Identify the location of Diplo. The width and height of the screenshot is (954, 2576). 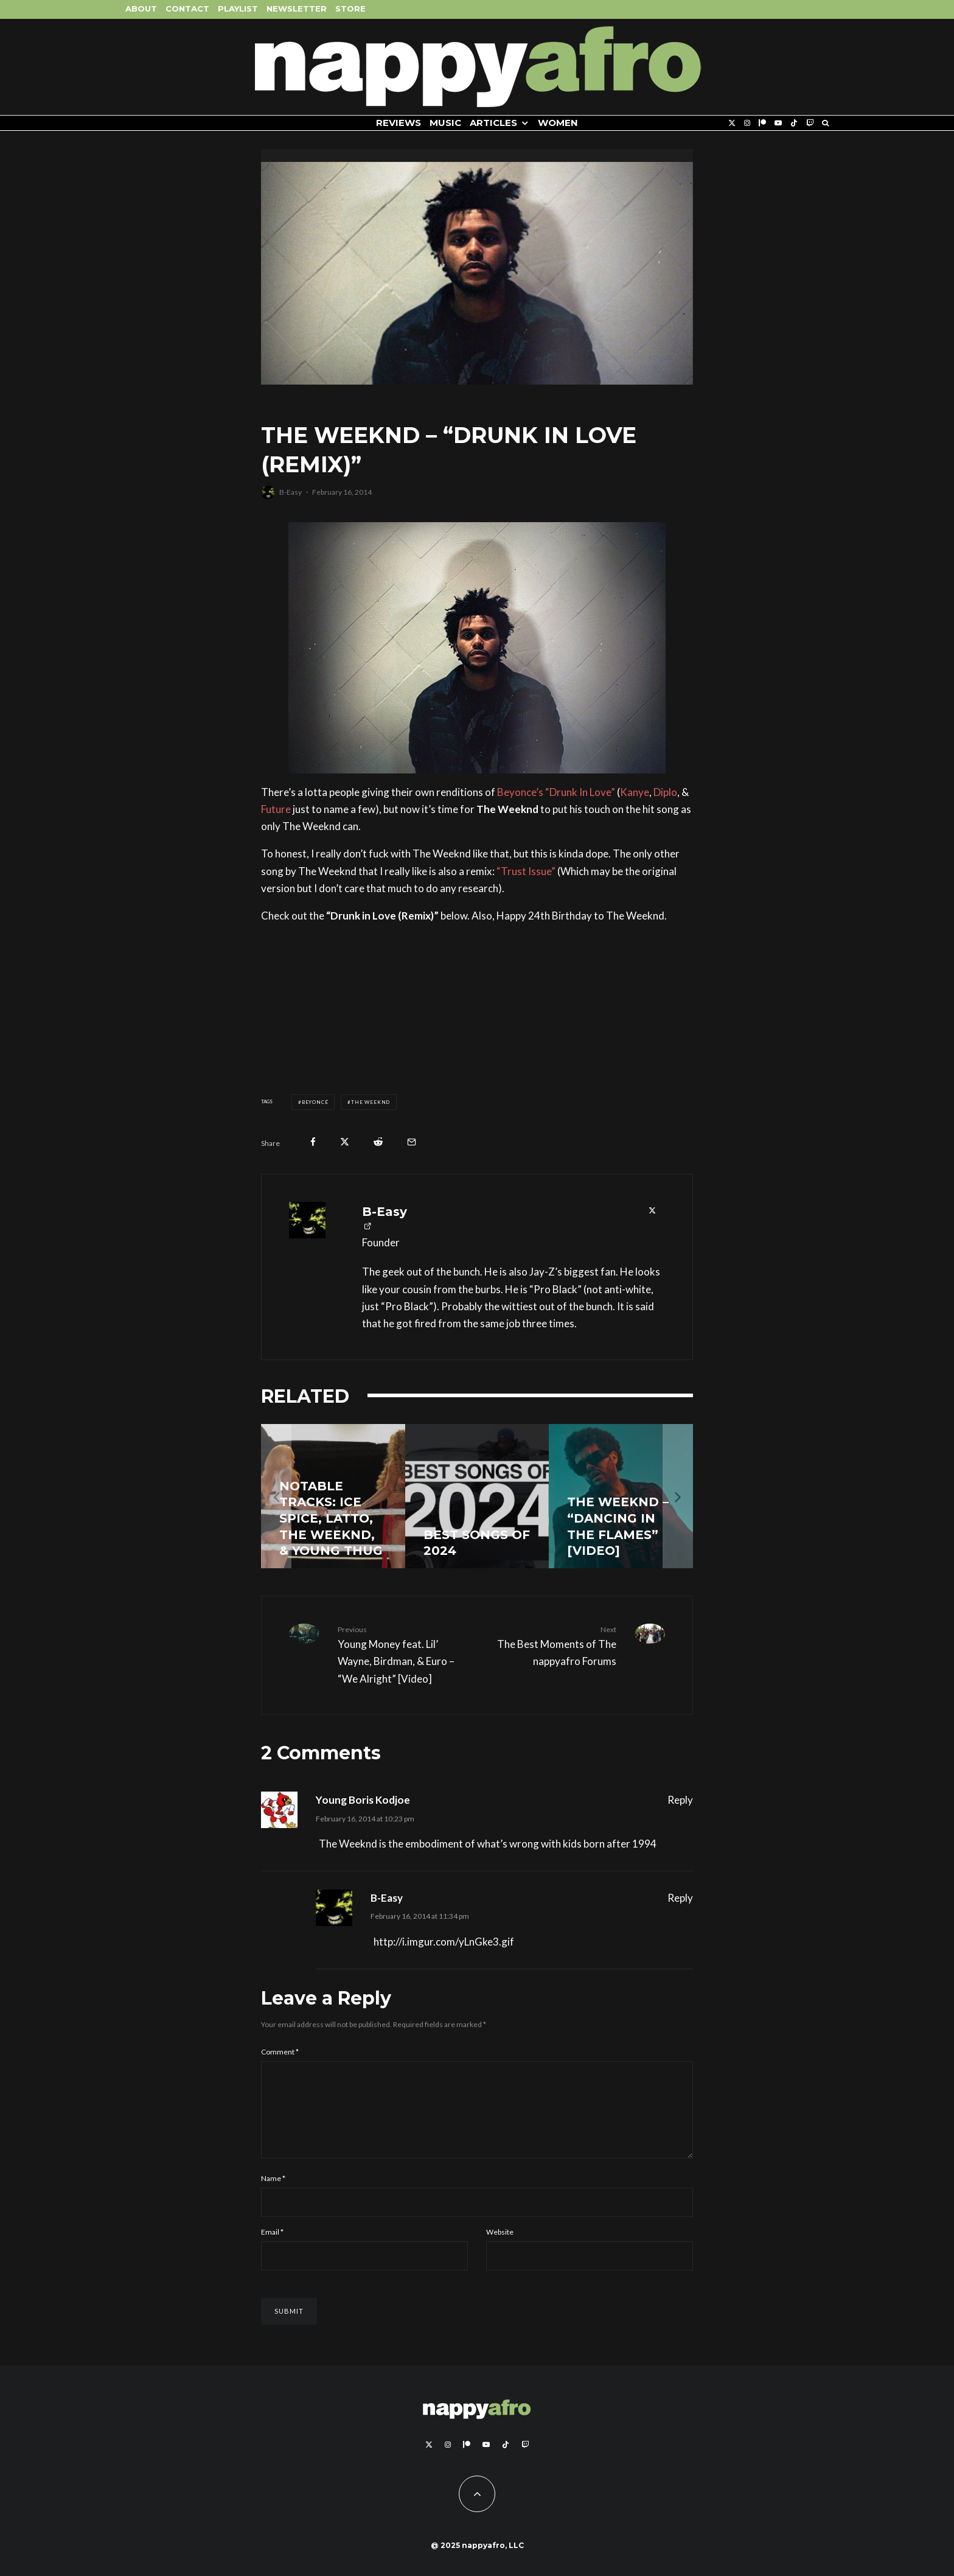
(665, 792).